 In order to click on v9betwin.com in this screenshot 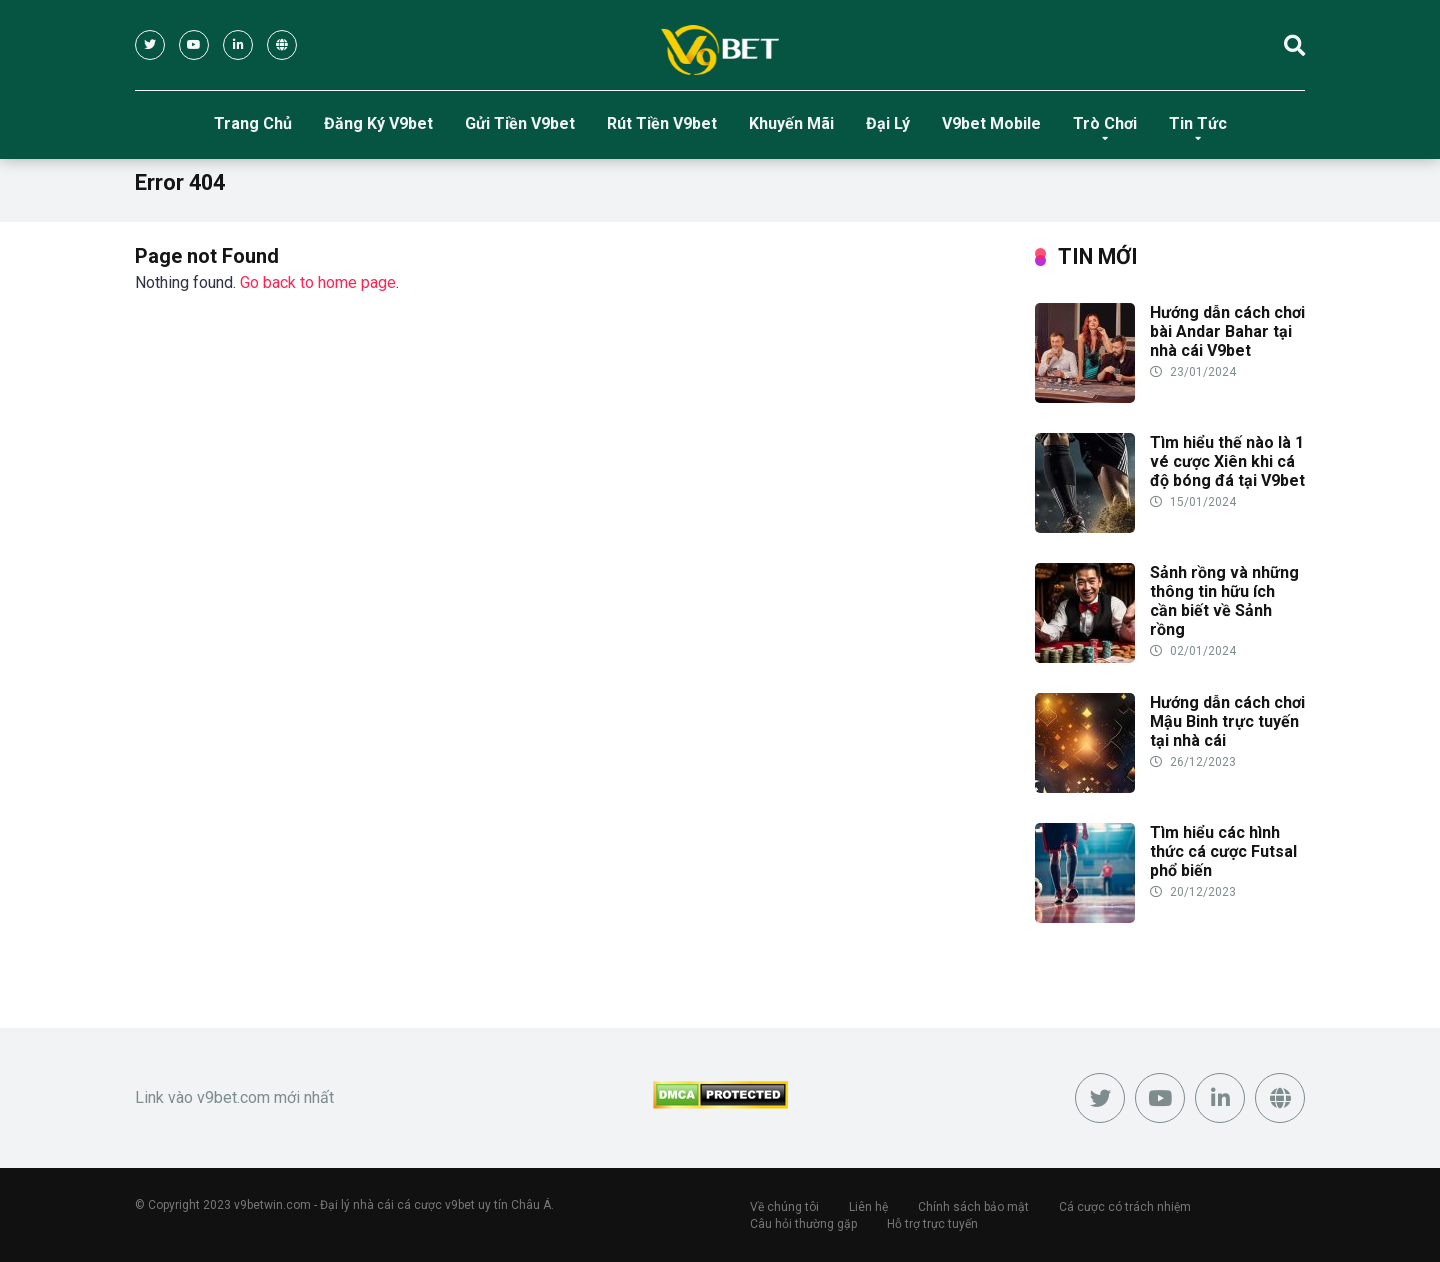, I will do `click(272, 1205)`.